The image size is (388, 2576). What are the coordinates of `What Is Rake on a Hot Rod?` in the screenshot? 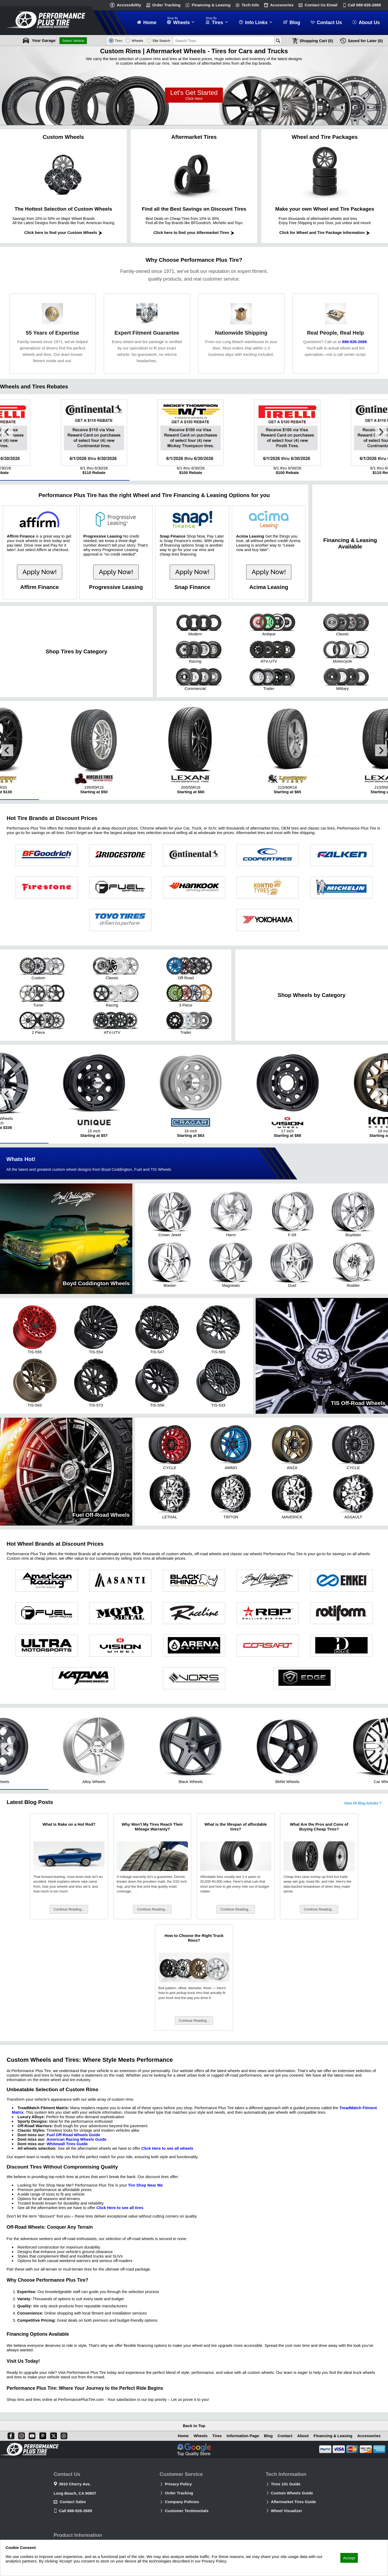 It's located at (68, 1826).